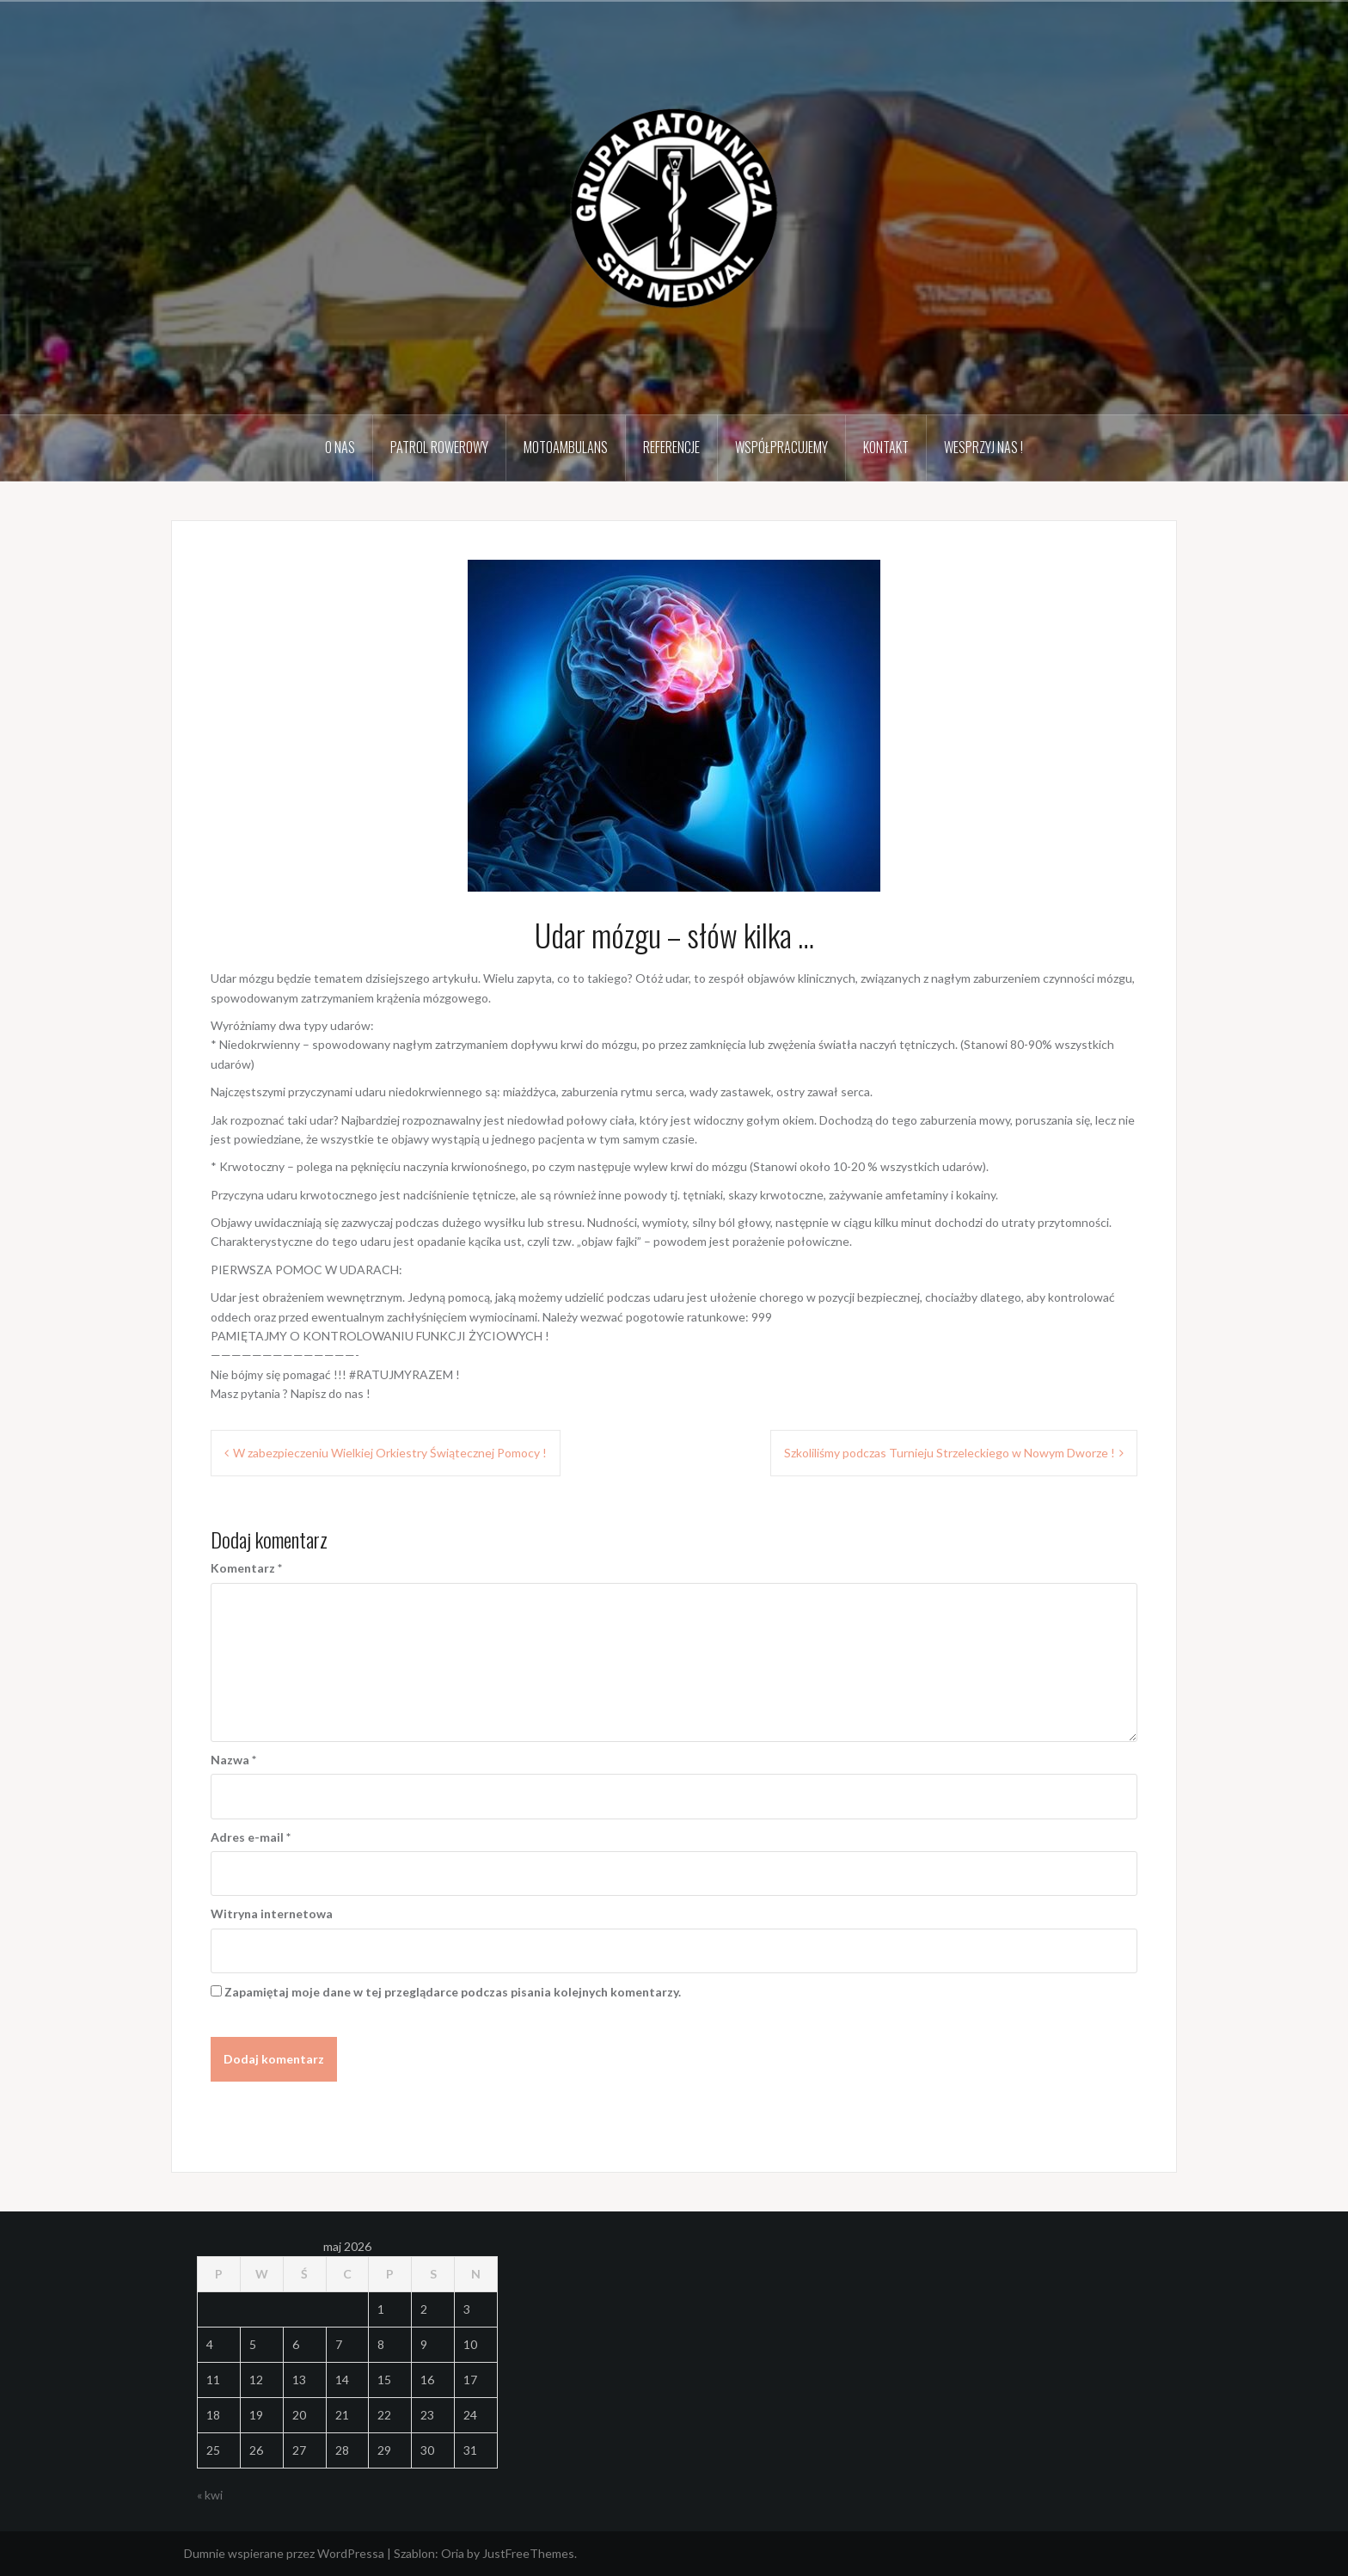  I want to click on Oria, so click(452, 2553).